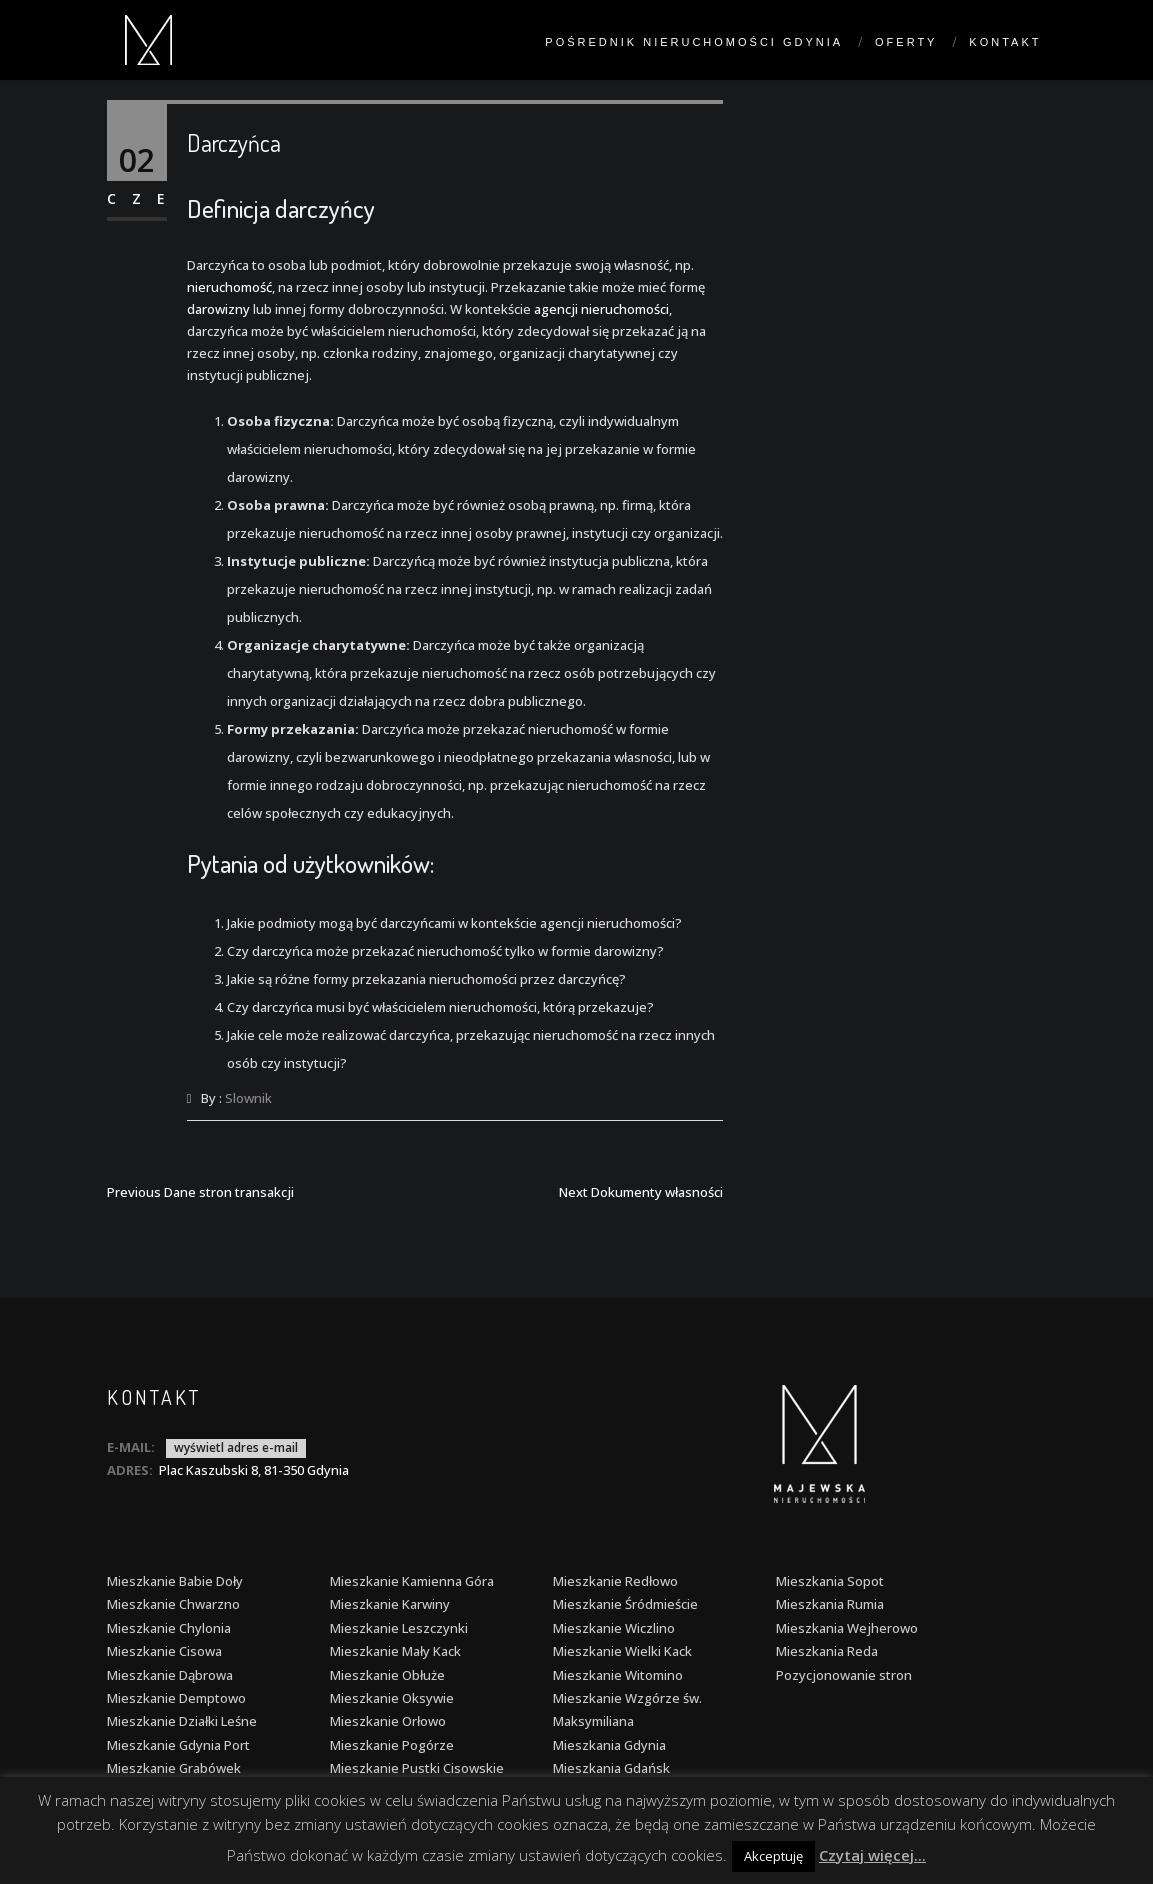  Describe the element at coordinates (844, 1675) in the screenshot. I see `Pozycjonowanie stron` at that location.